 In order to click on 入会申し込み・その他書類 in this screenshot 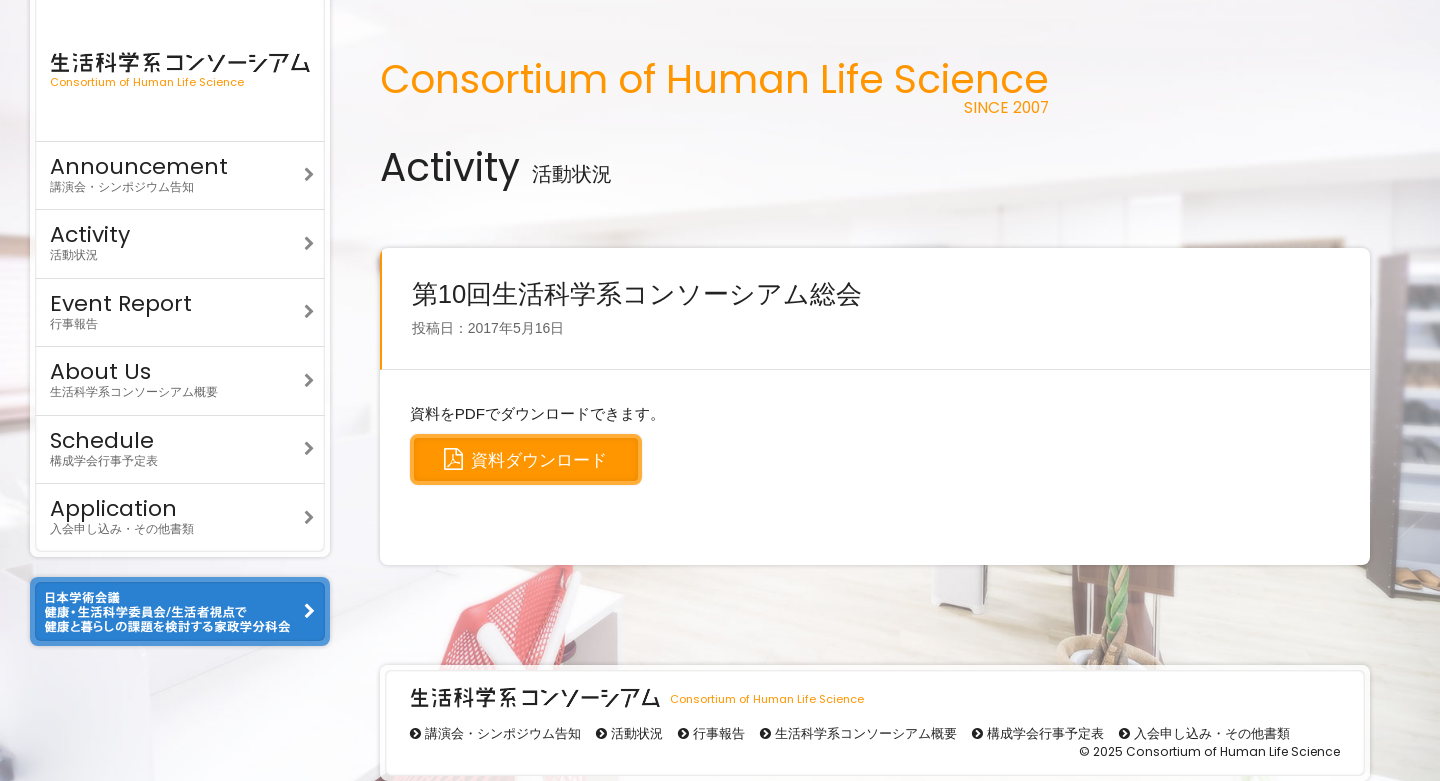, I will do `click(180, 514)`.